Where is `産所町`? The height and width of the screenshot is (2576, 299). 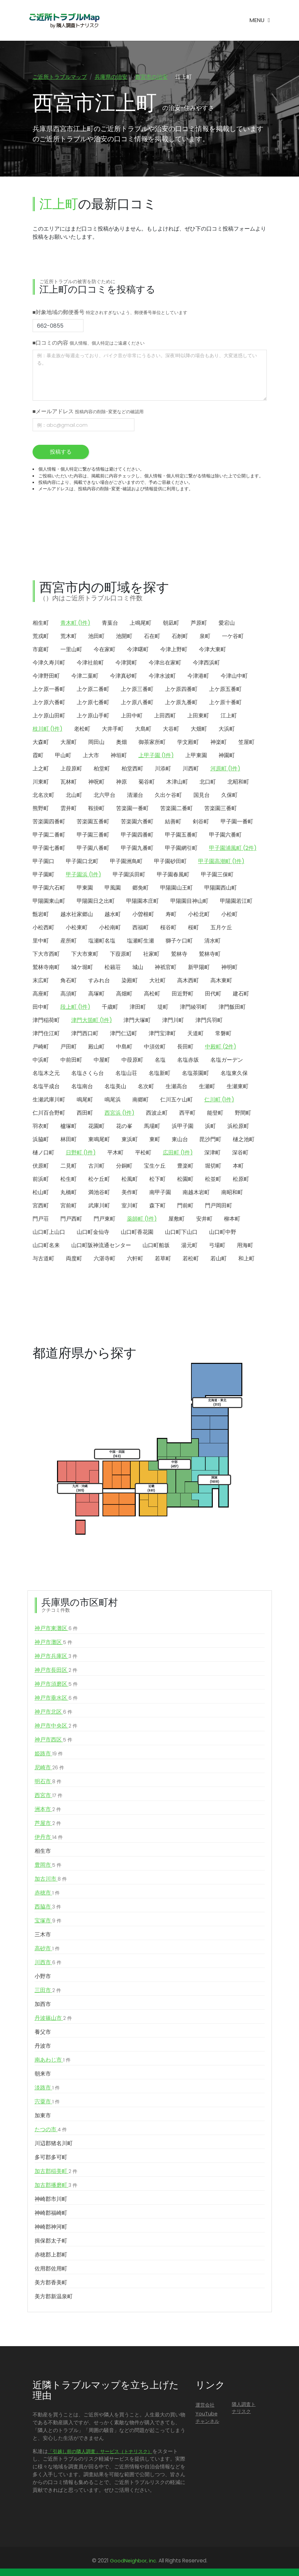 産所町 is located at coordinates (68, 941).